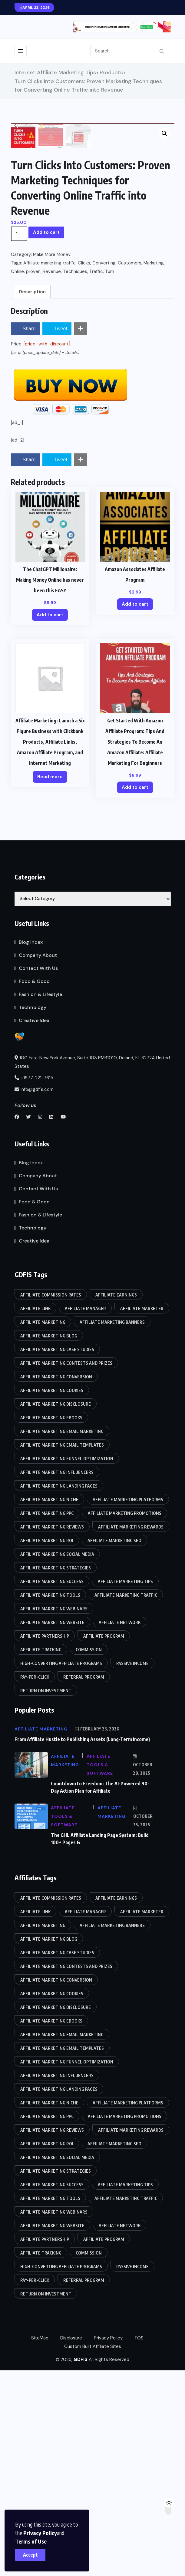  What do you see at coordinates (52, 1787) in the screenshot?
I see `Affiliate marketing success [Affiliate marketing success (85 items)]` at bounding box center [52, 1787].